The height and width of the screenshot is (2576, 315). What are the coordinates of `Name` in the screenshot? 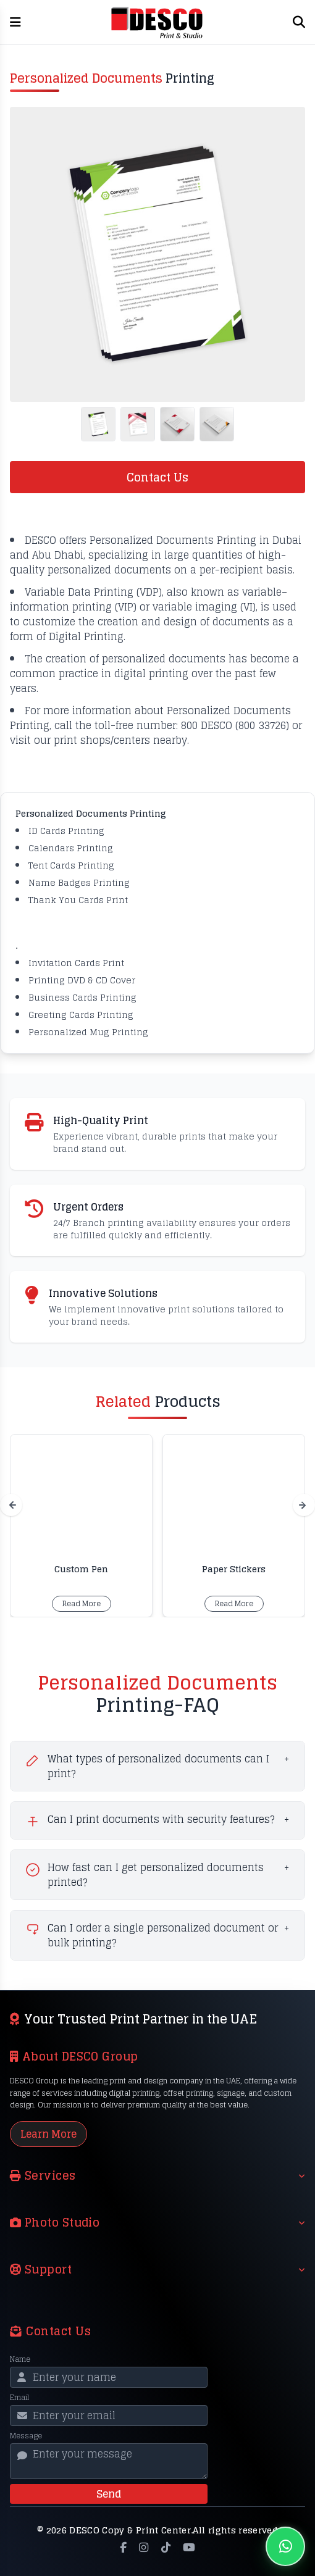 It's located at (20, 2359).